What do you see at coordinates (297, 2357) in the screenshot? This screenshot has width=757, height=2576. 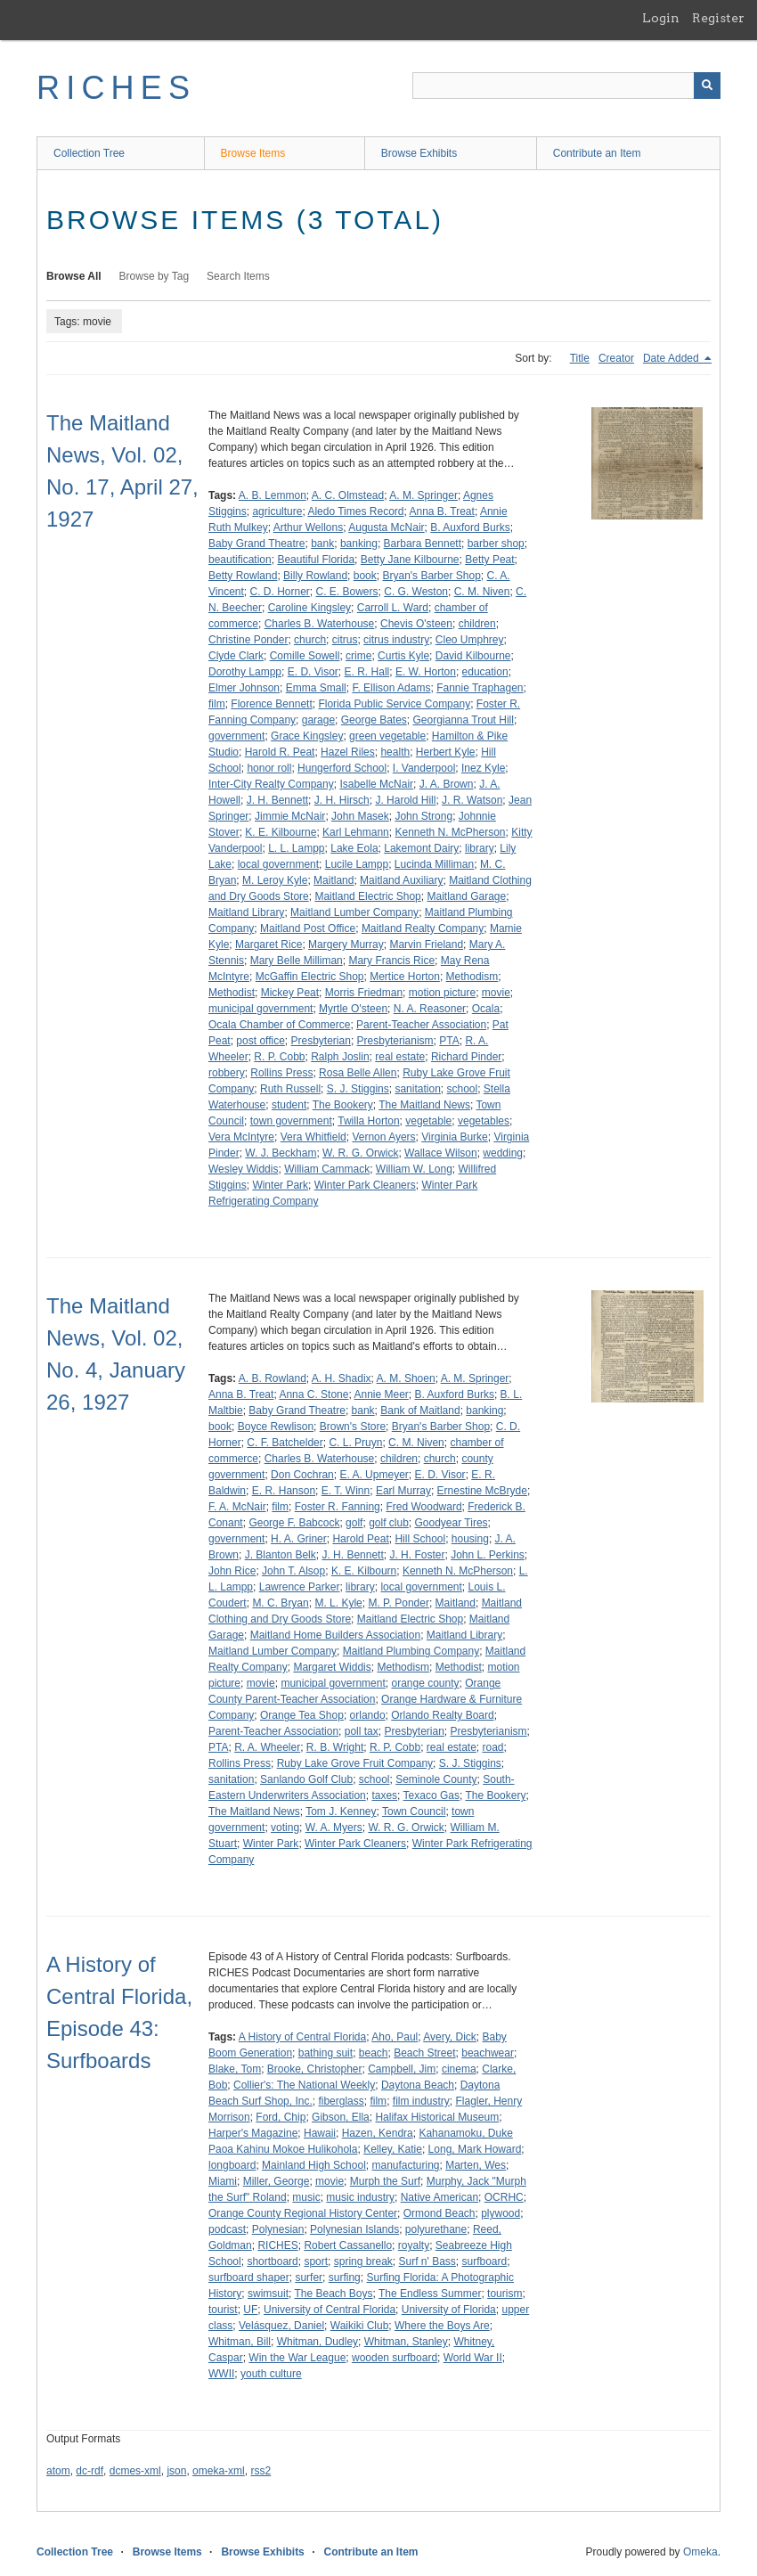 I see `Win the War League` at bounding box center [297, 2357].